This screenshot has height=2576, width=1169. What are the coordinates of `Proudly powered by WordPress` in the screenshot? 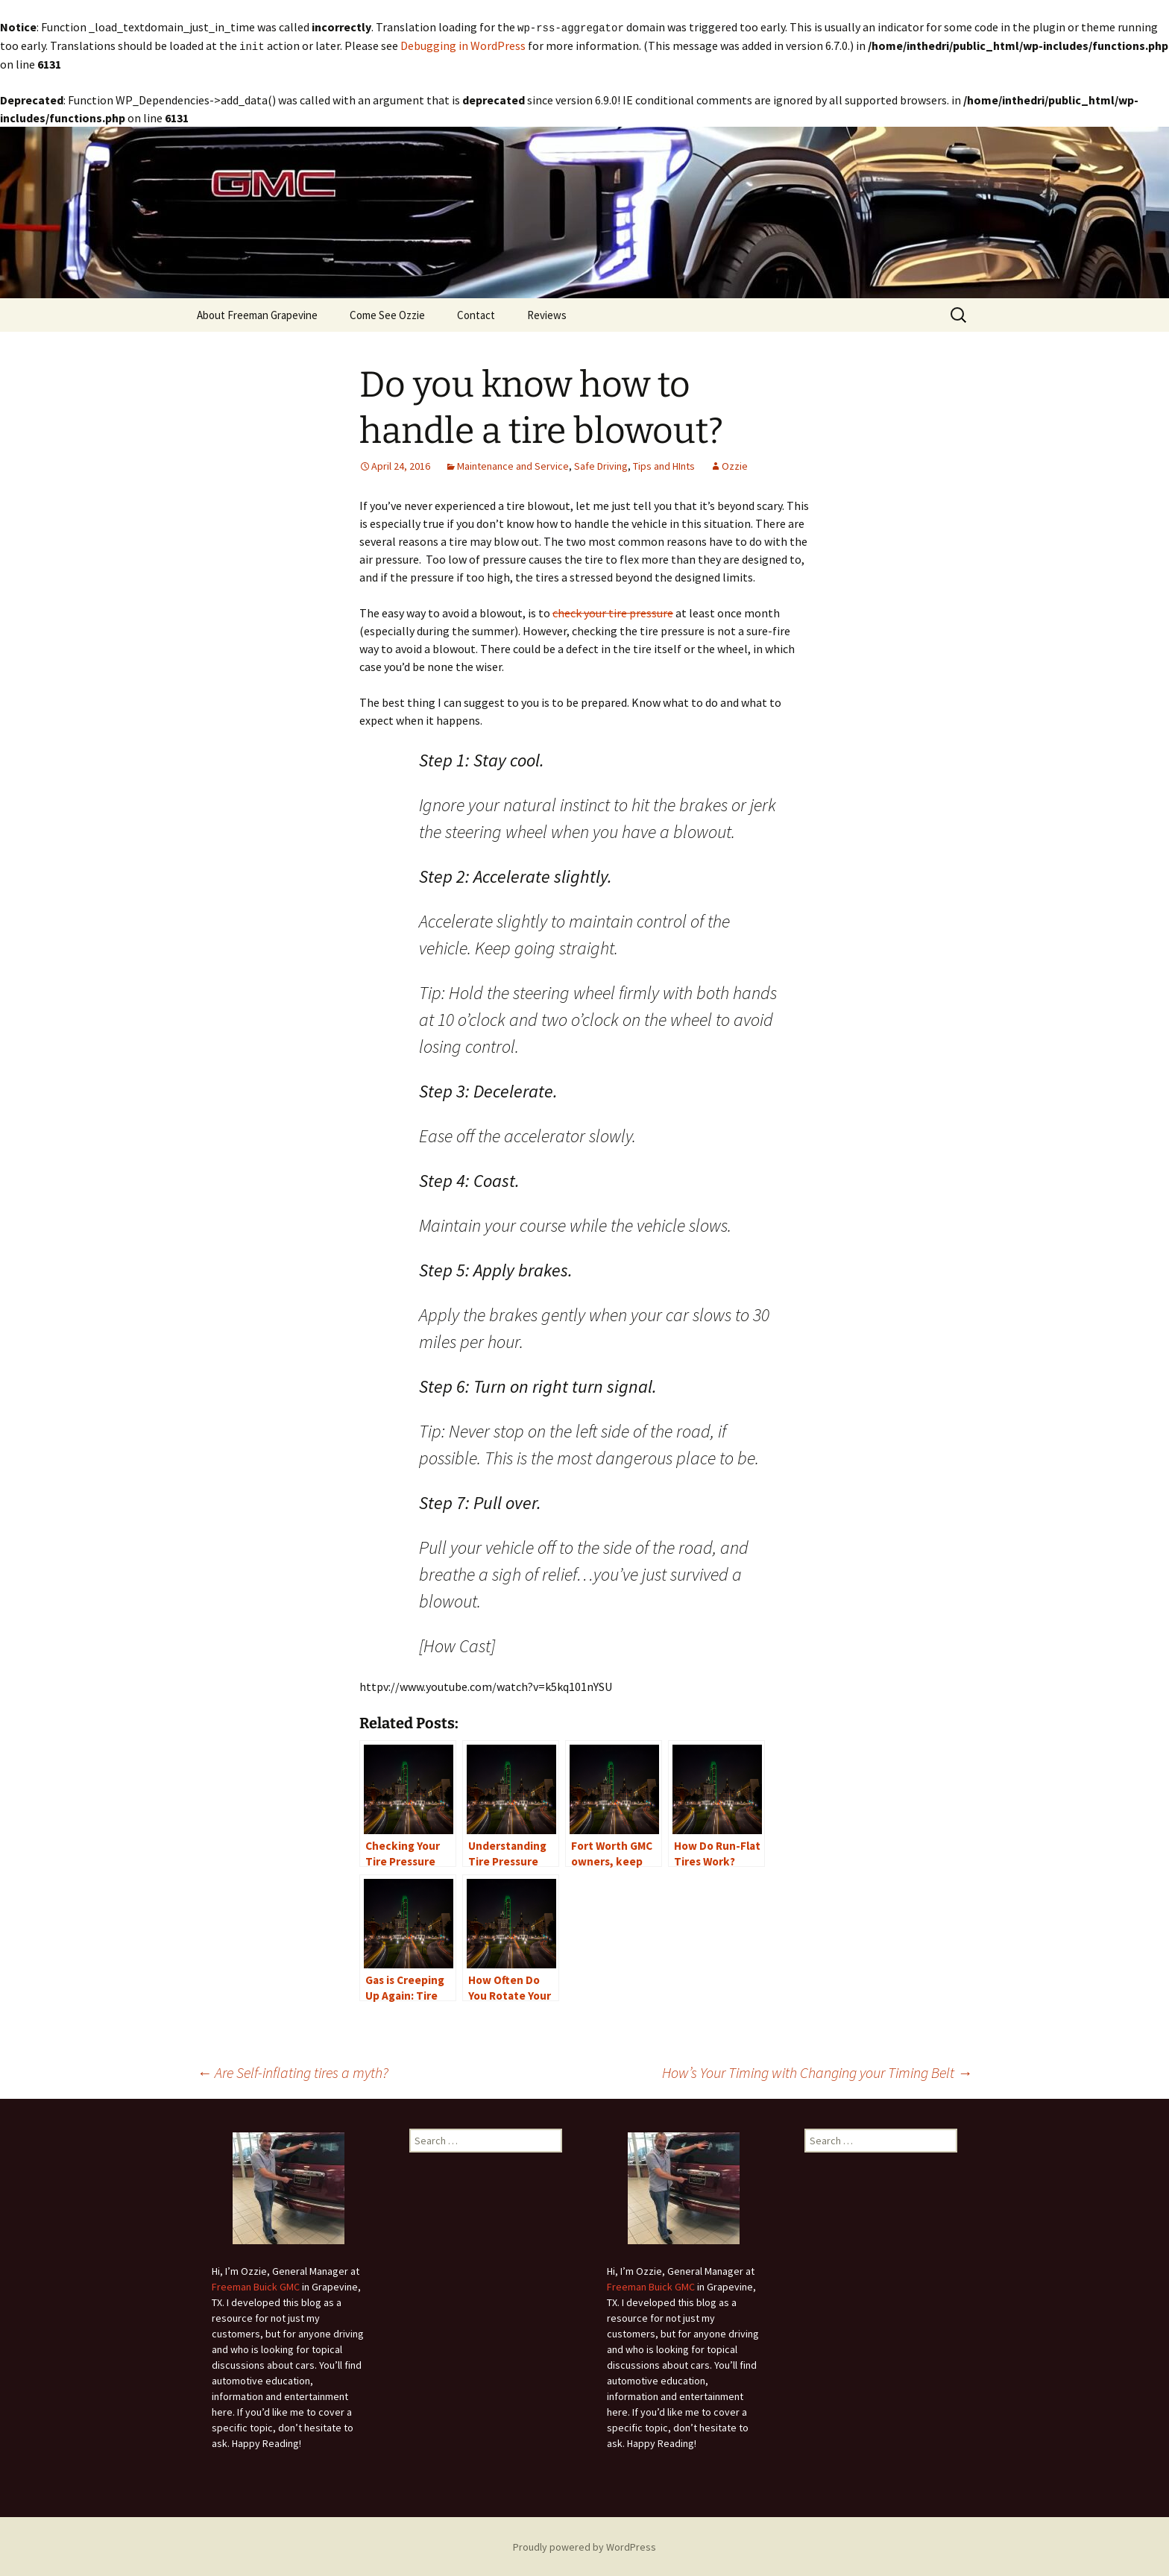 It's located at (584, 2545).